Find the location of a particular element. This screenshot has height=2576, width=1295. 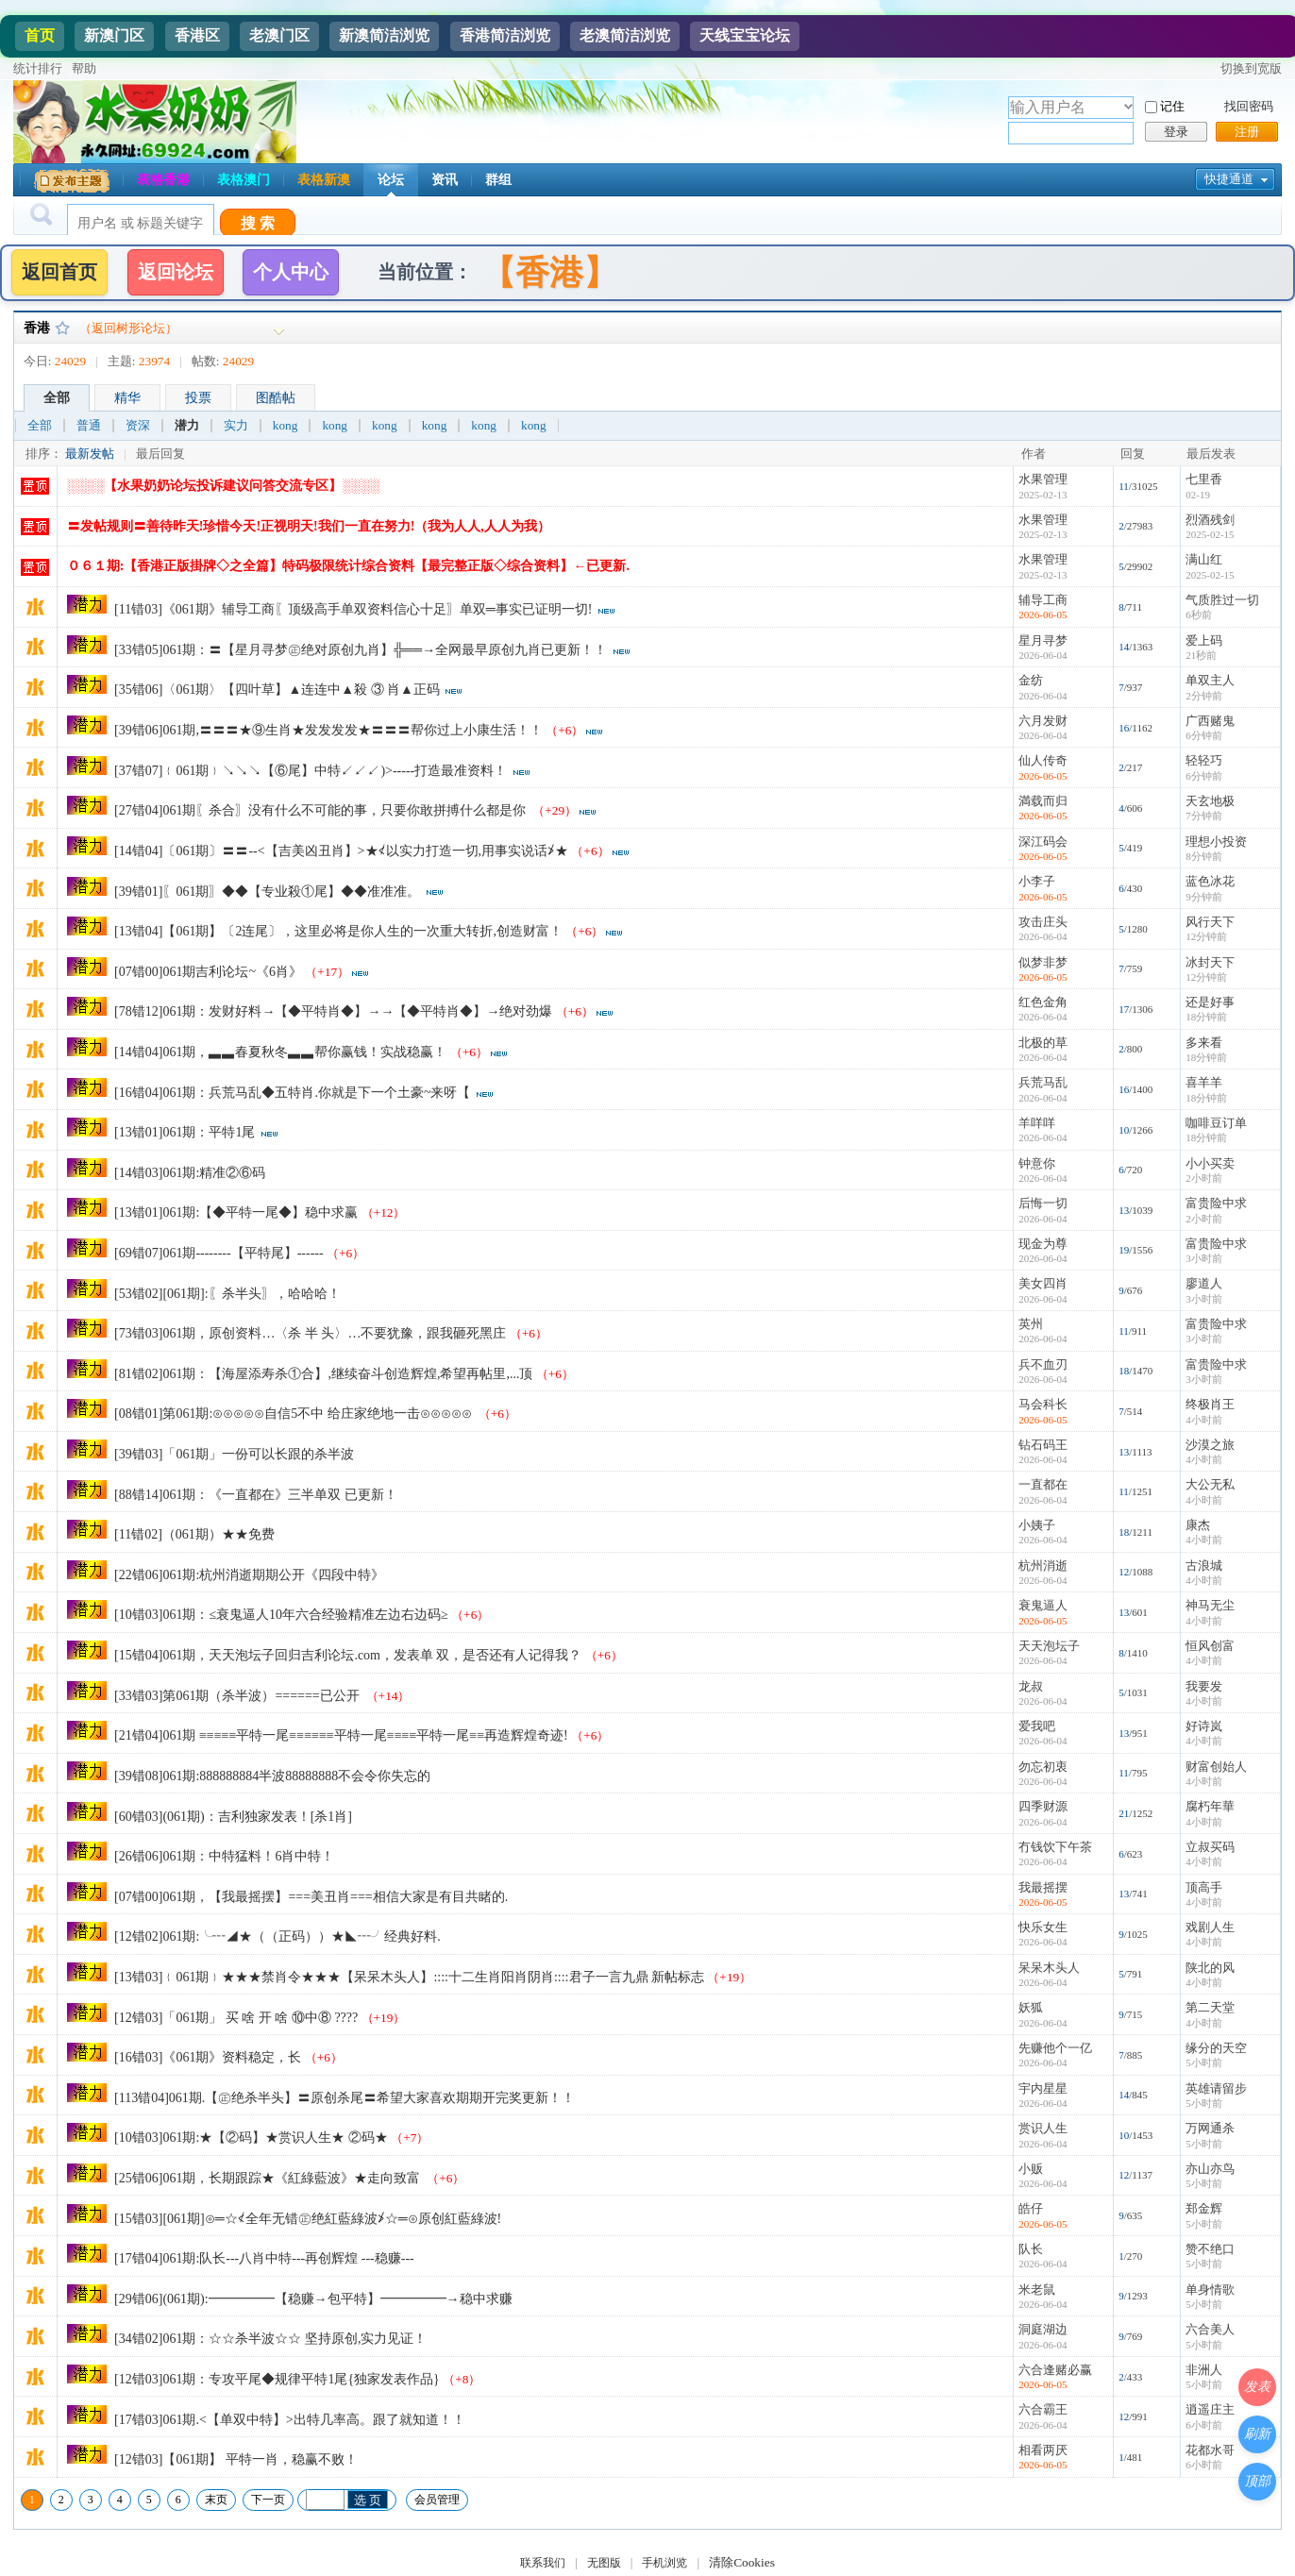

米老鼠 is located at coordinates (1036, 2289).